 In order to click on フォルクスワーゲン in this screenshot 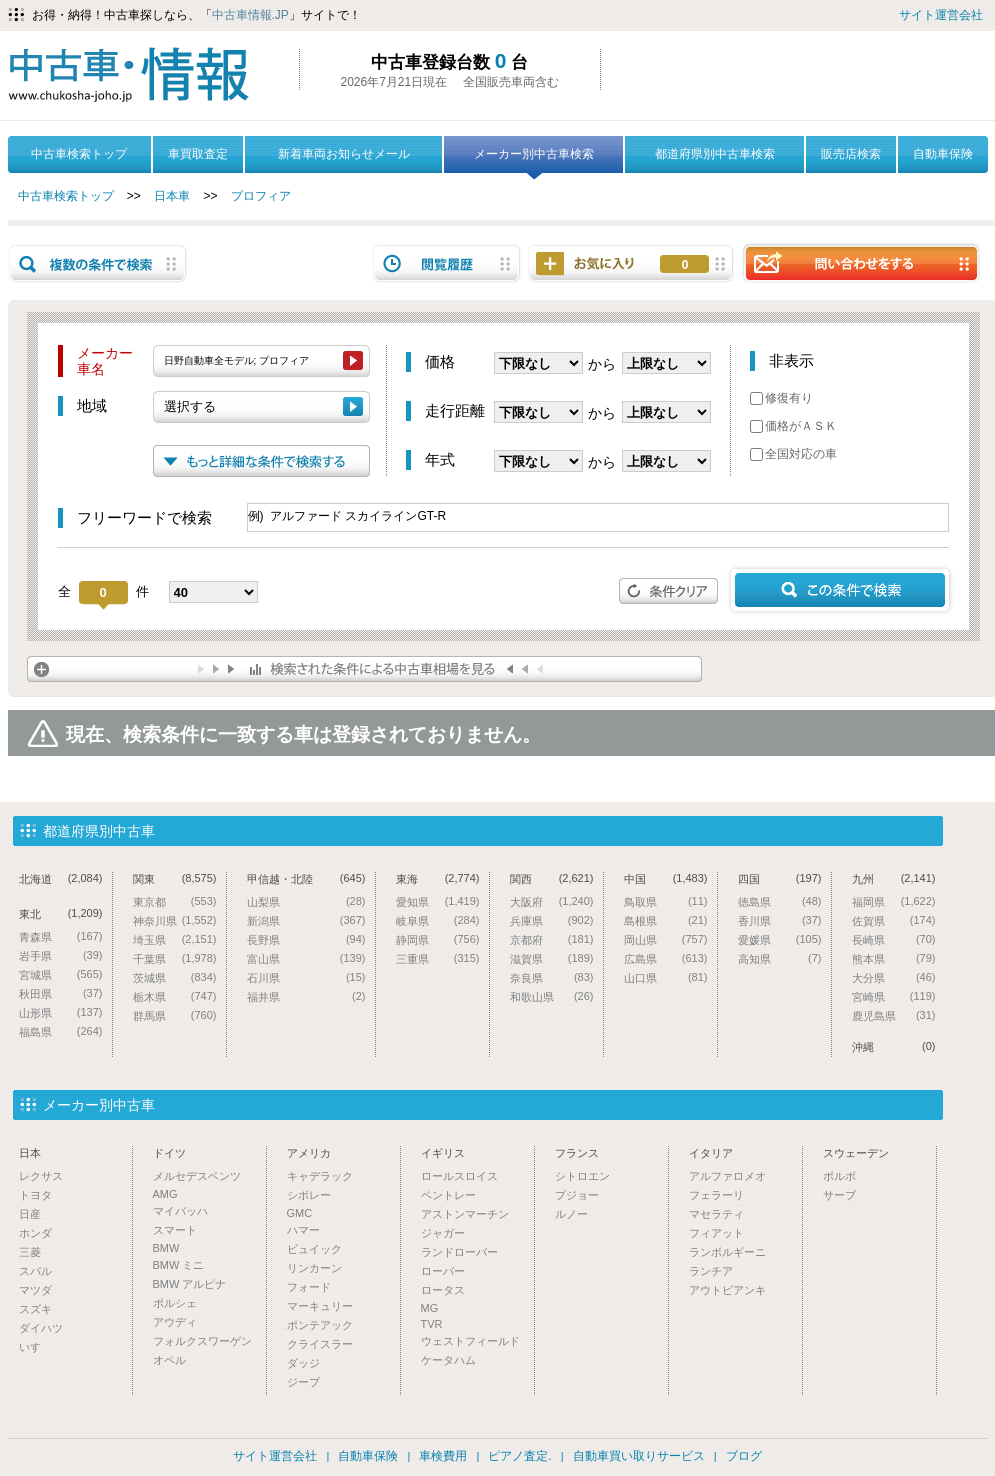, I will do `click(202, 1341)`.